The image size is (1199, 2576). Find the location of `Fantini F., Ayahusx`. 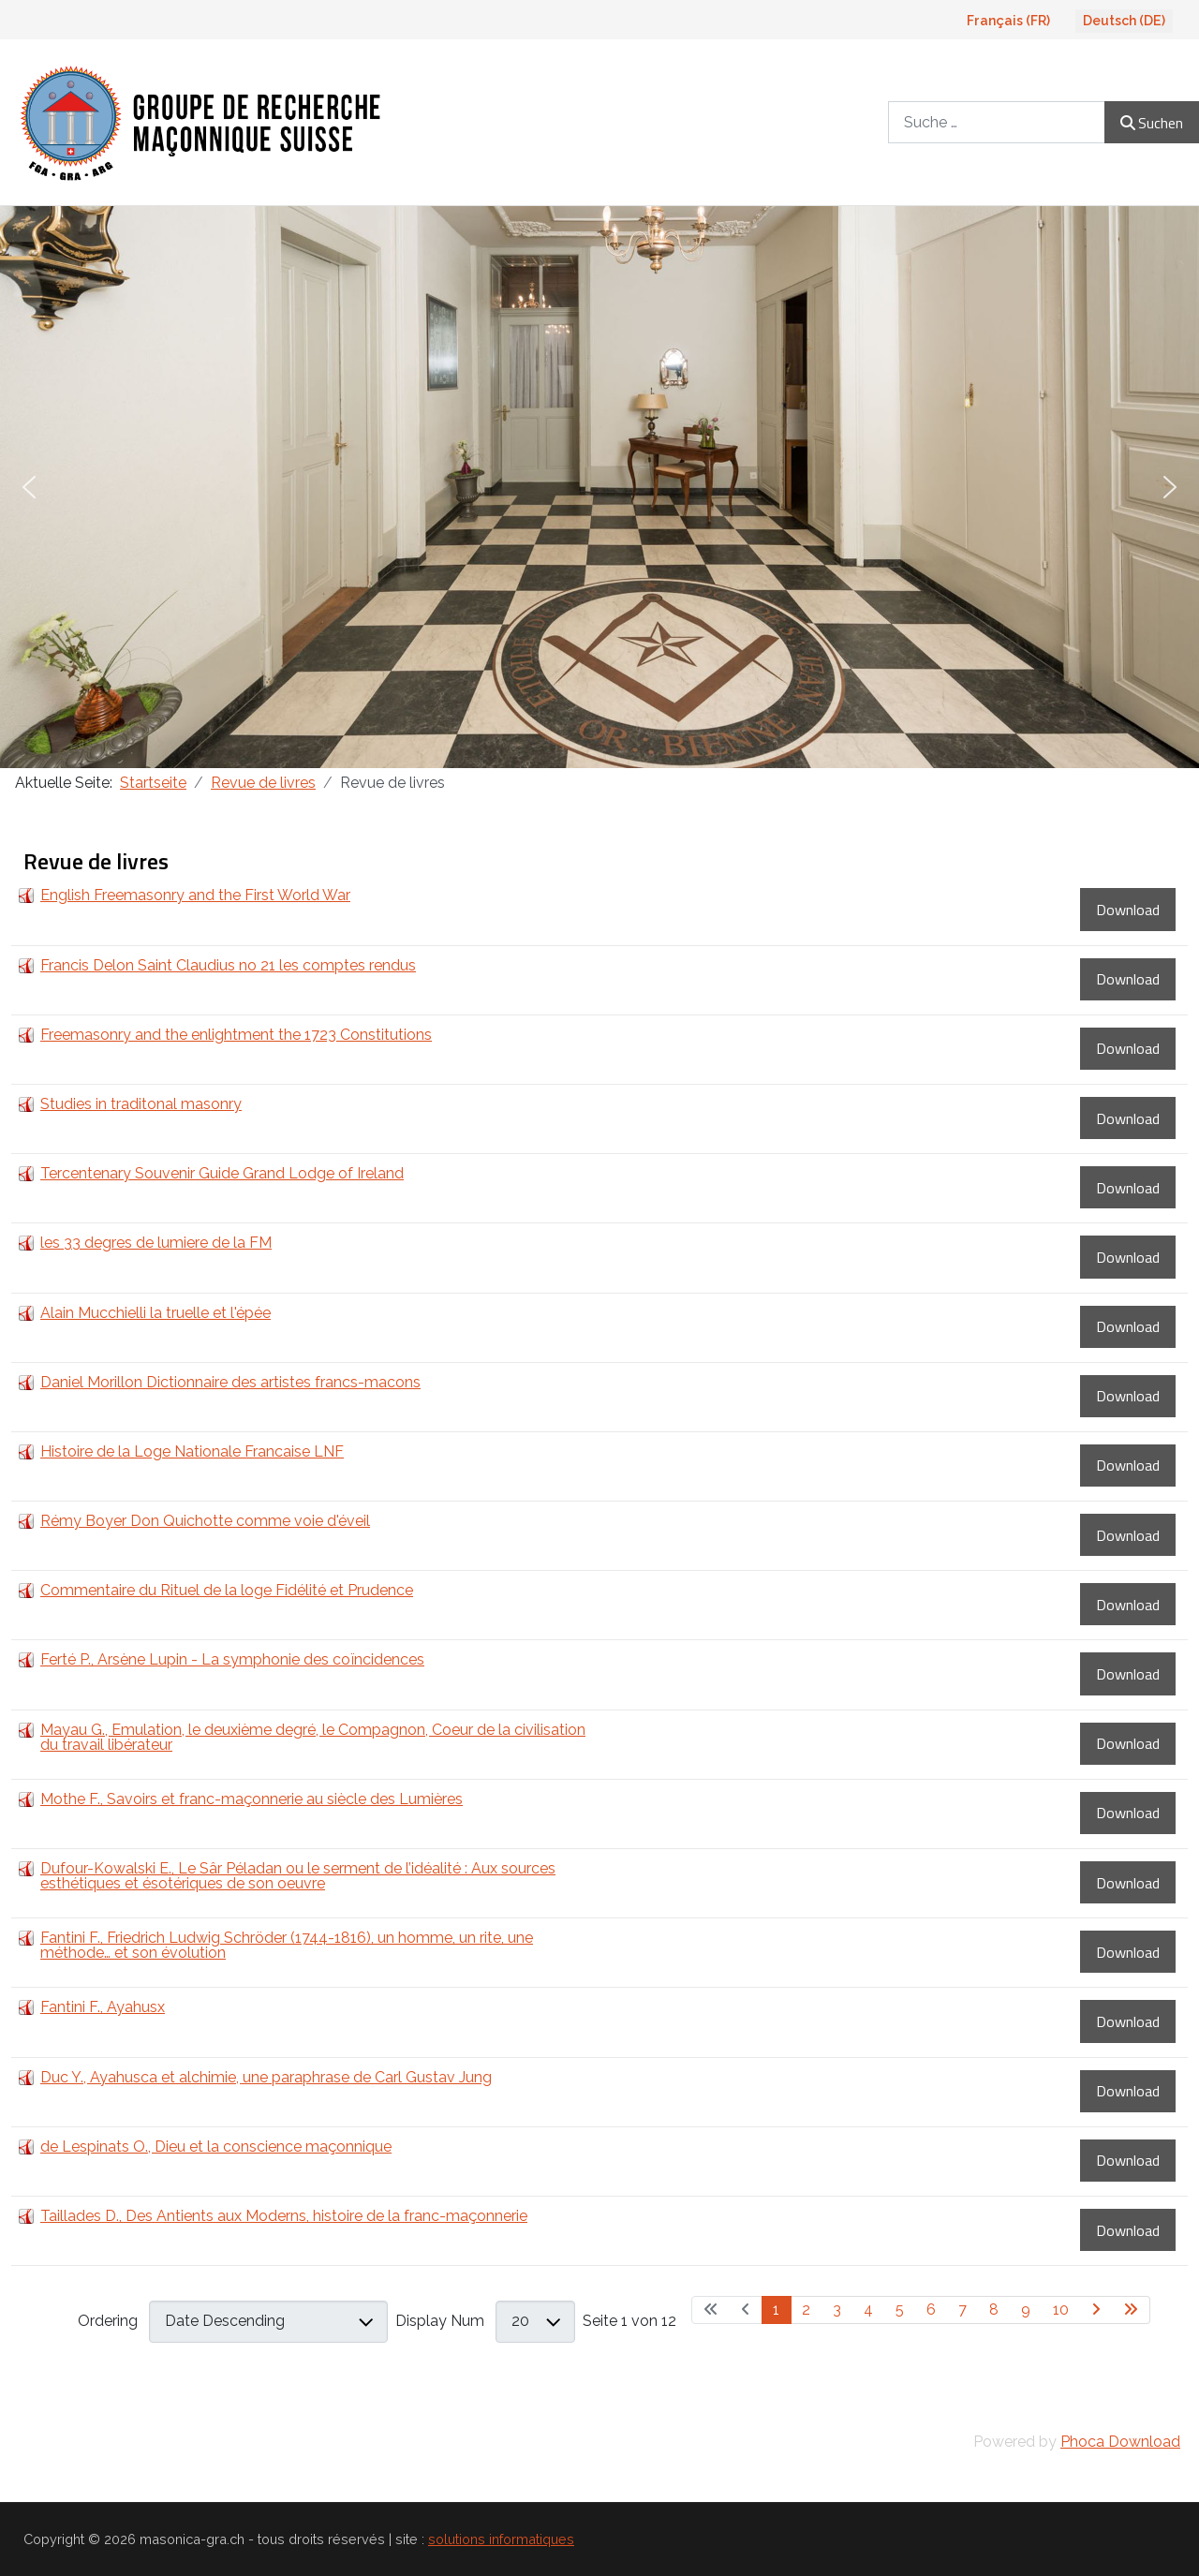

Fantini F., Ayahusx is located at coordinates (102, 2007).